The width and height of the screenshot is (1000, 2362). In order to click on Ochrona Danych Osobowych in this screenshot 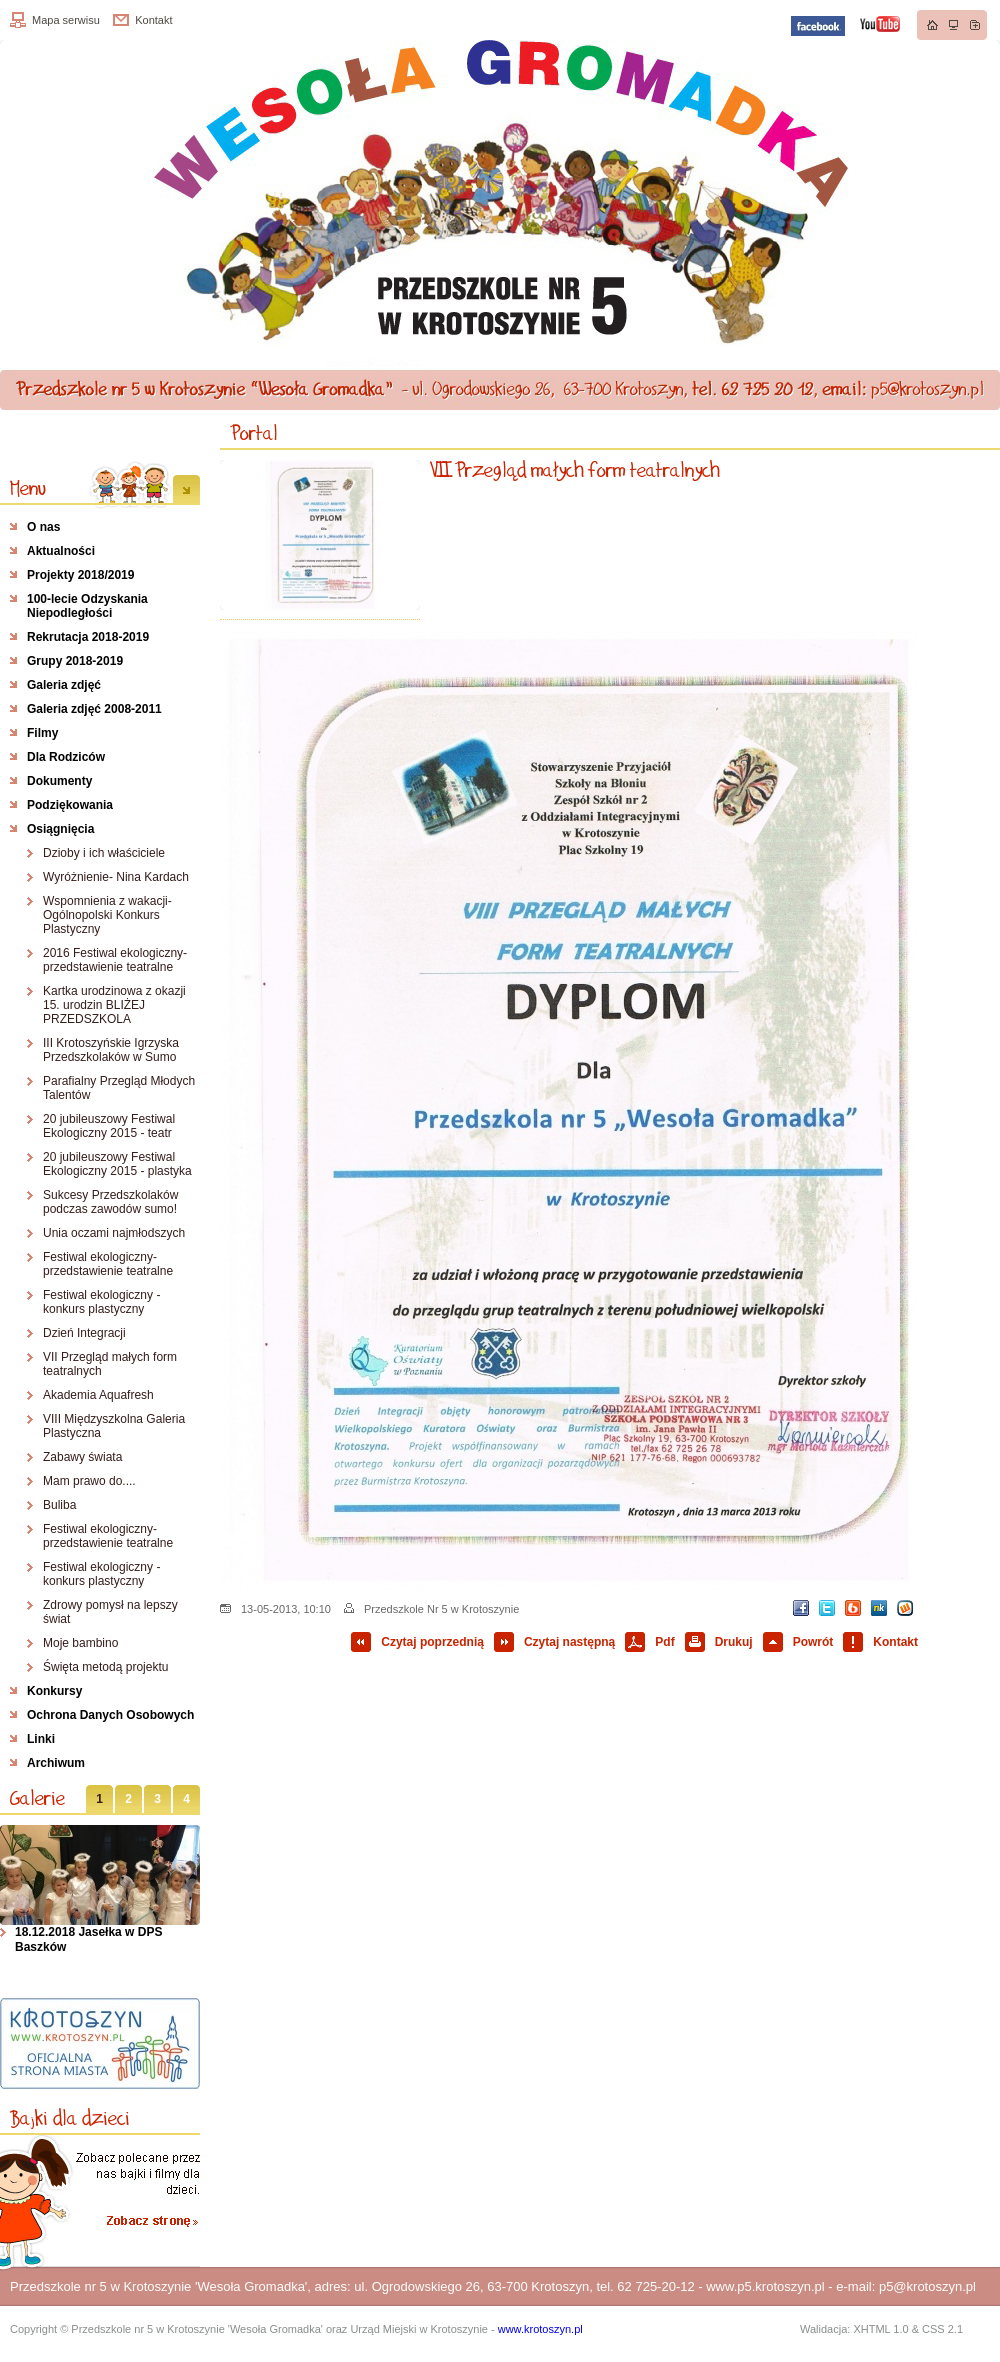, I will do `click(110, 1715)`.